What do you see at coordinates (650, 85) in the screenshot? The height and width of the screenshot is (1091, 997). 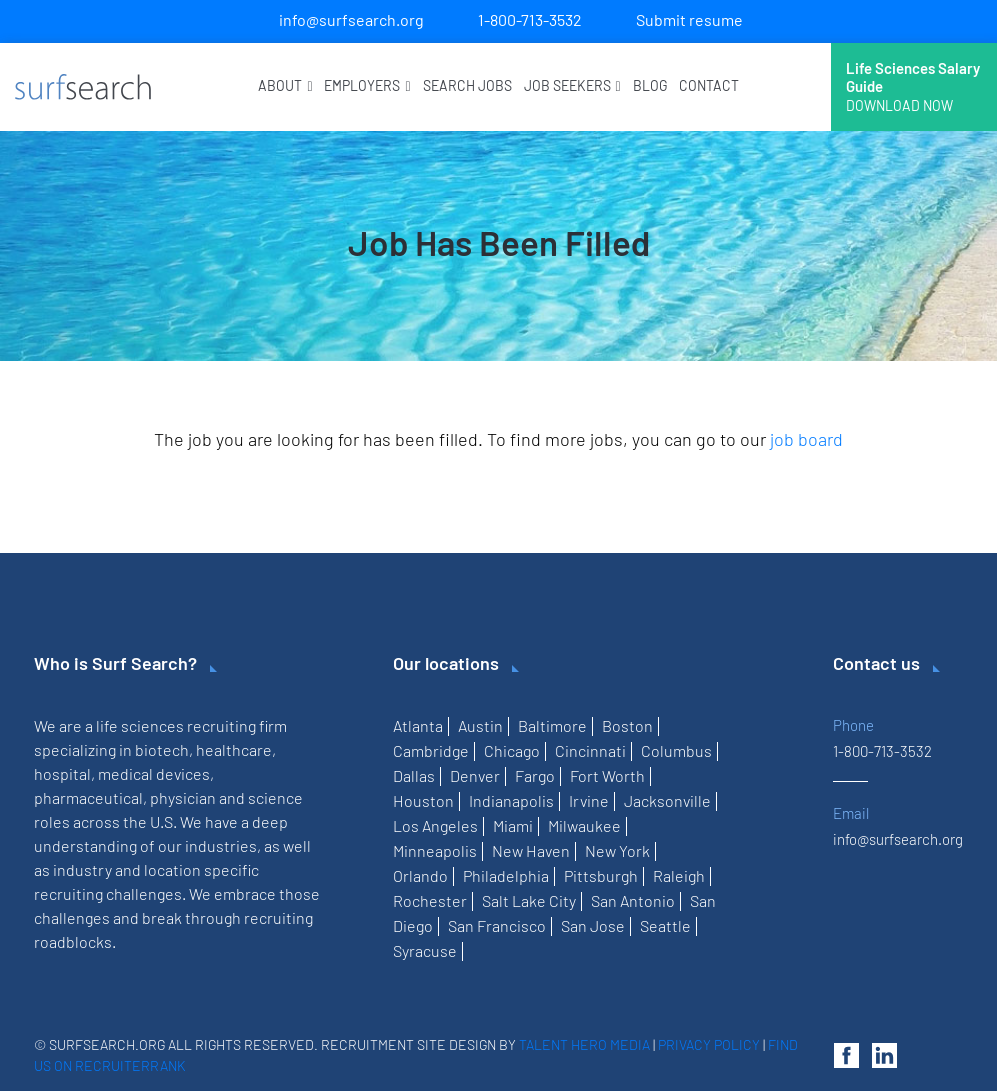 I see `Blog` at bounding box center [650, 85].